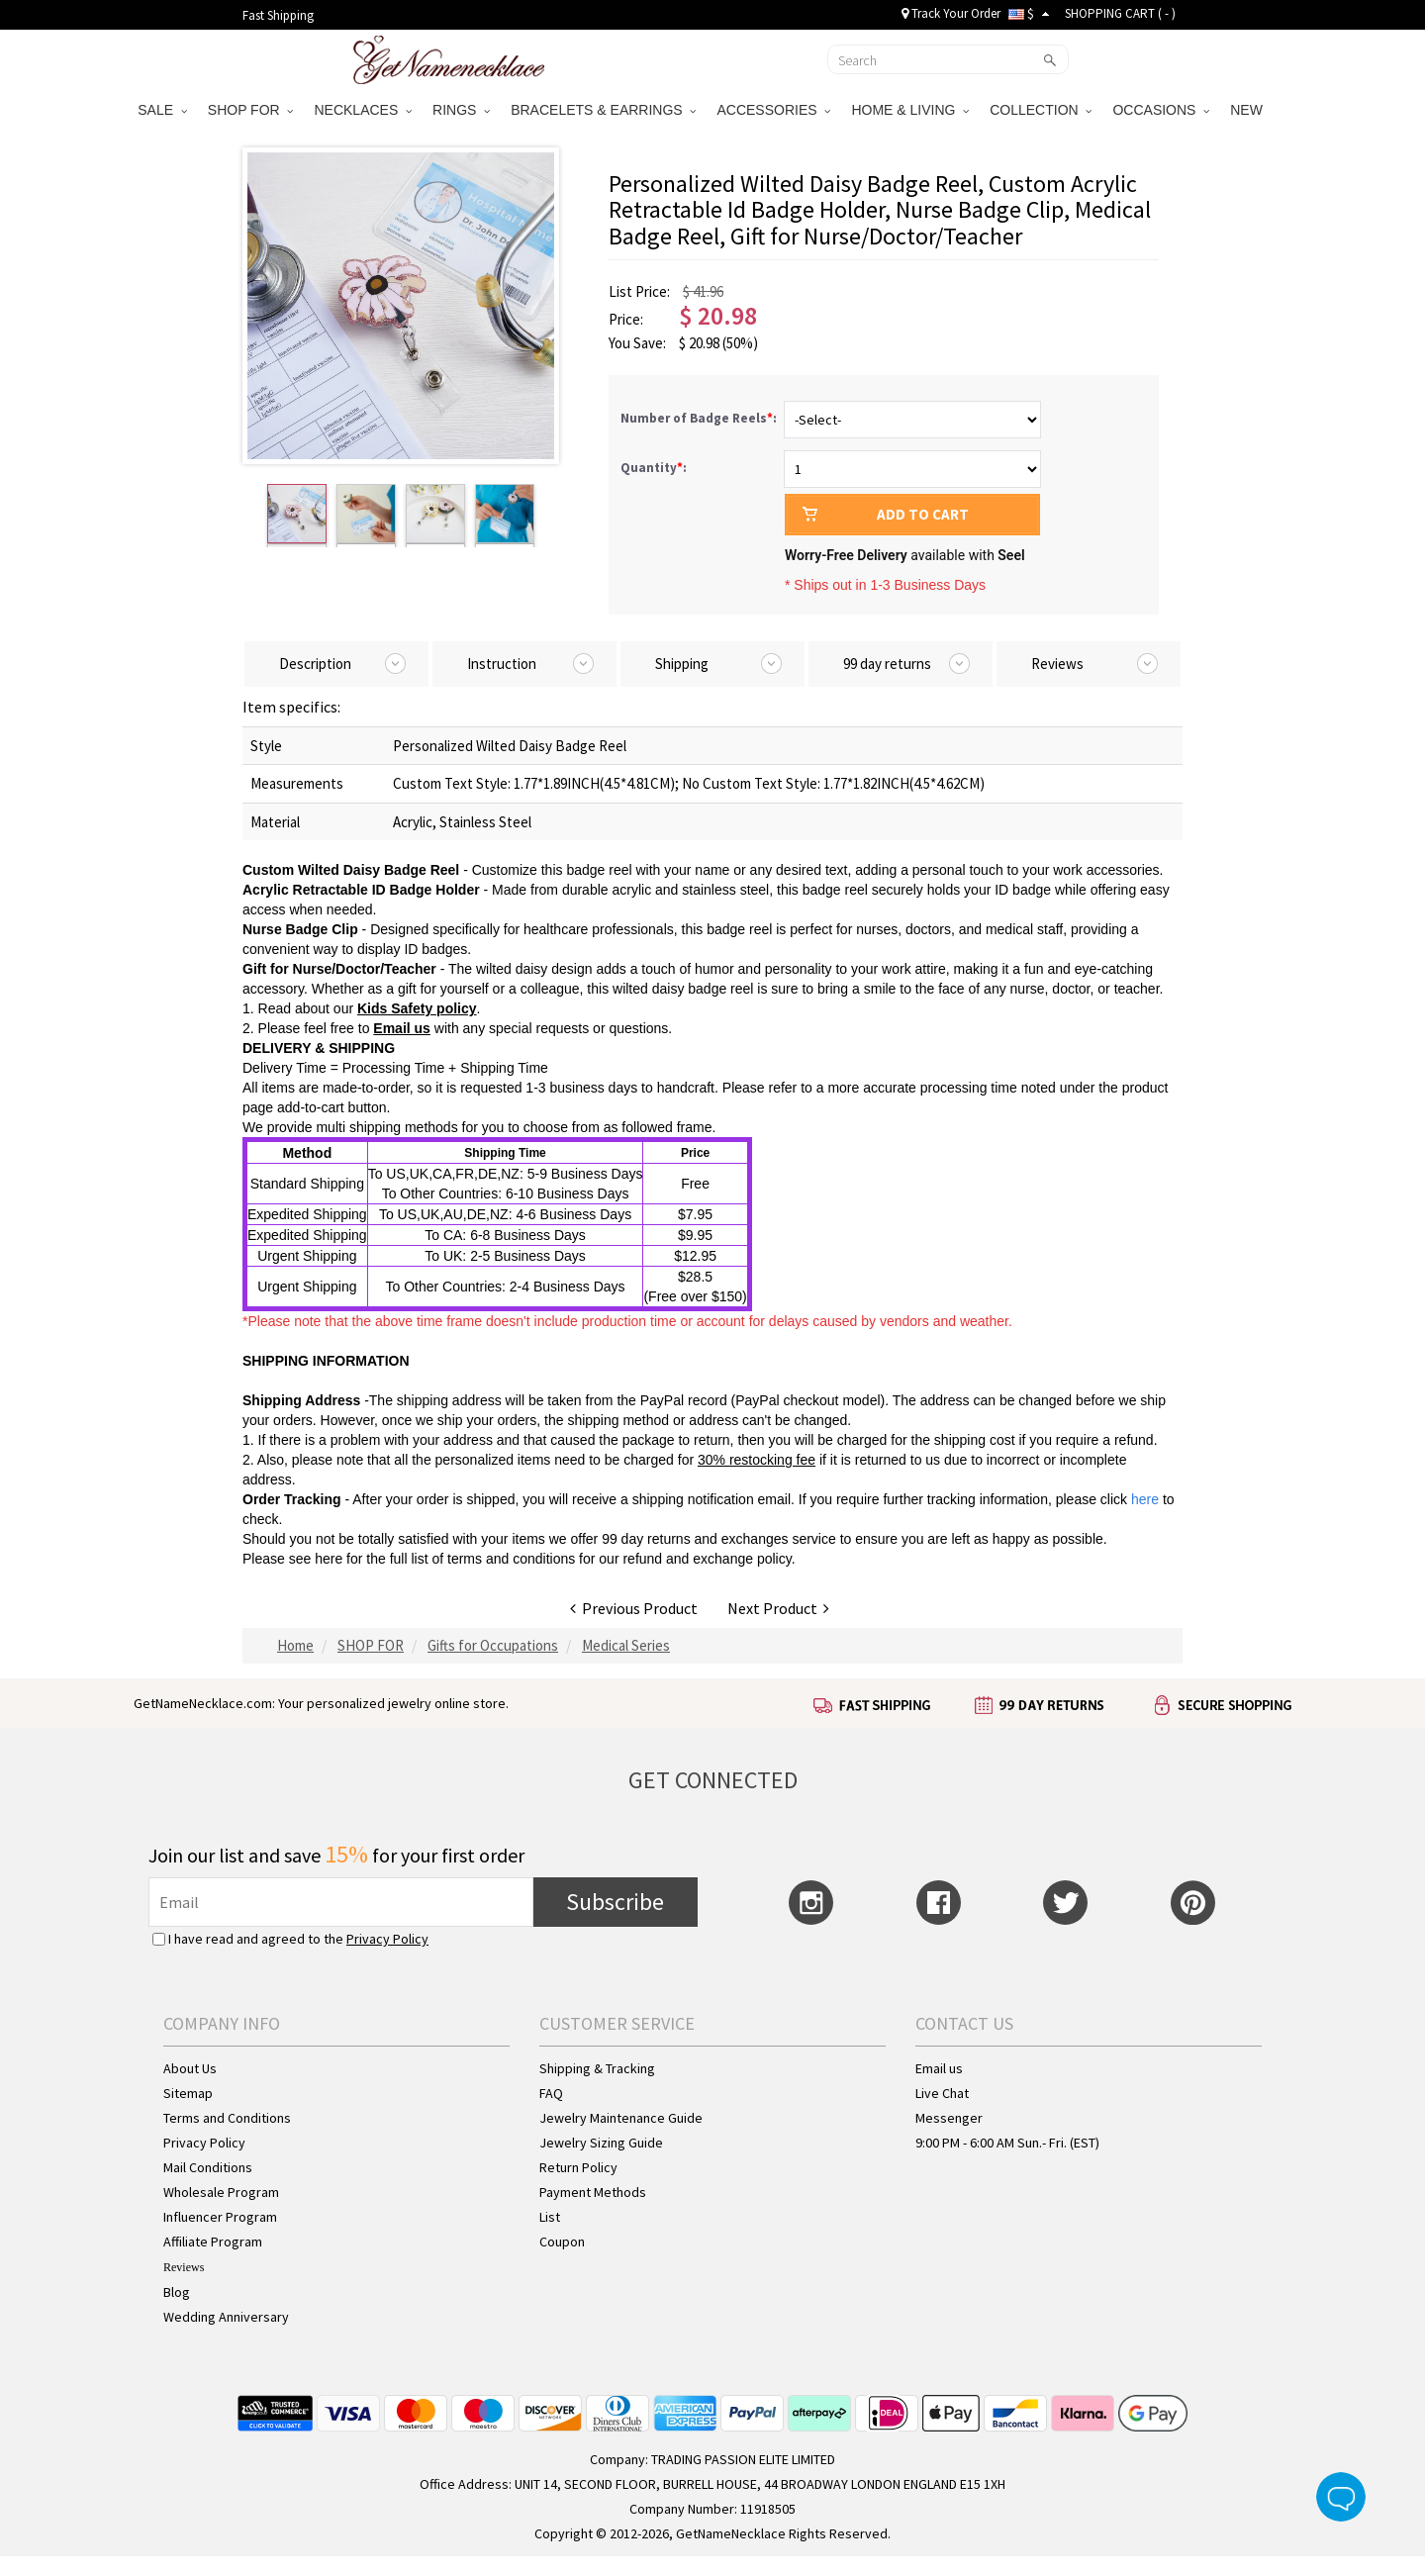 Image resolution: width=1425 pixels, height=2576 pixels. I want to click on Email us, so click(401, 1028).